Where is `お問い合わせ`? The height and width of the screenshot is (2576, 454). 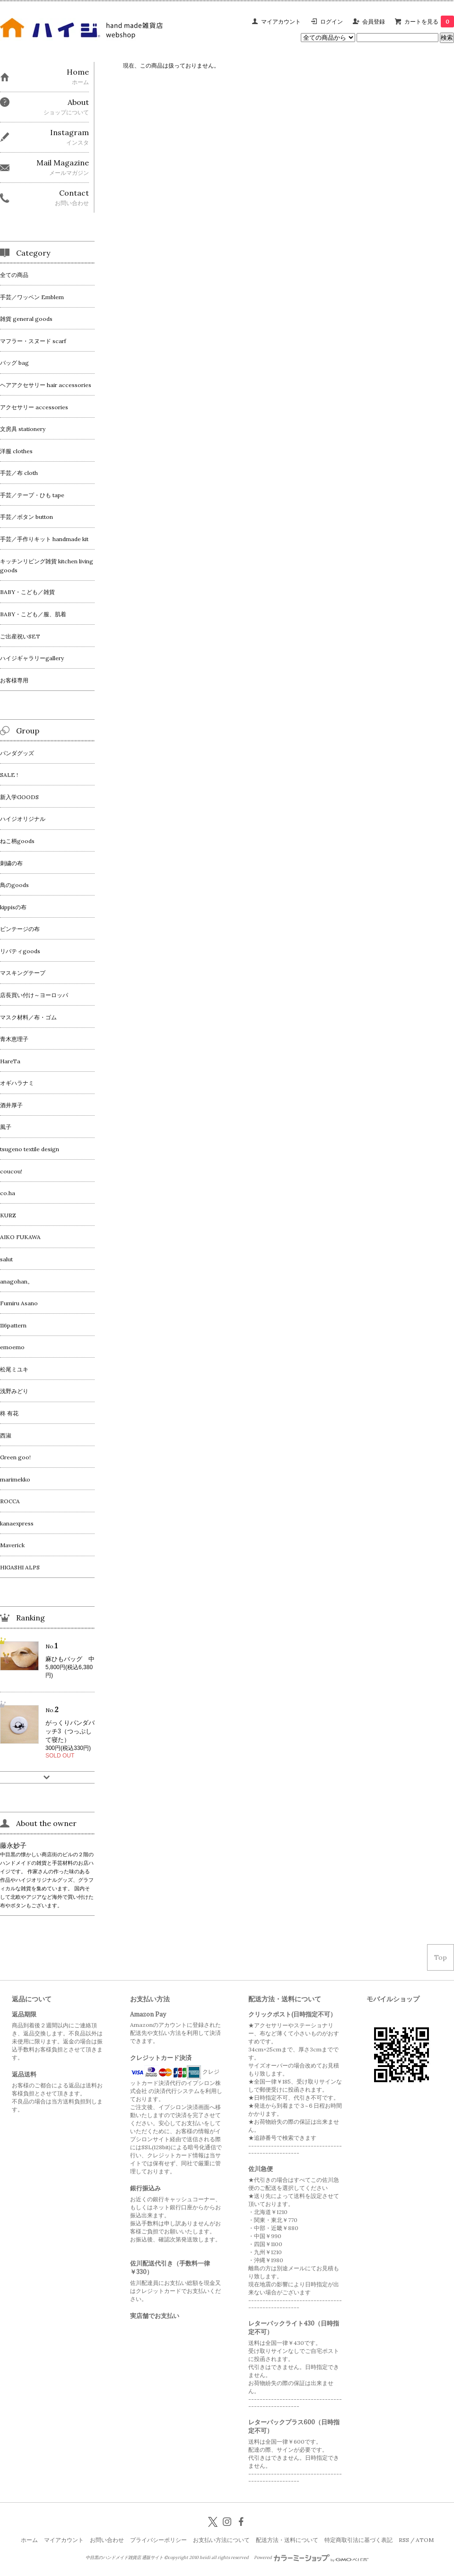
お問い合わせ is located at coordinates (107, 2539).